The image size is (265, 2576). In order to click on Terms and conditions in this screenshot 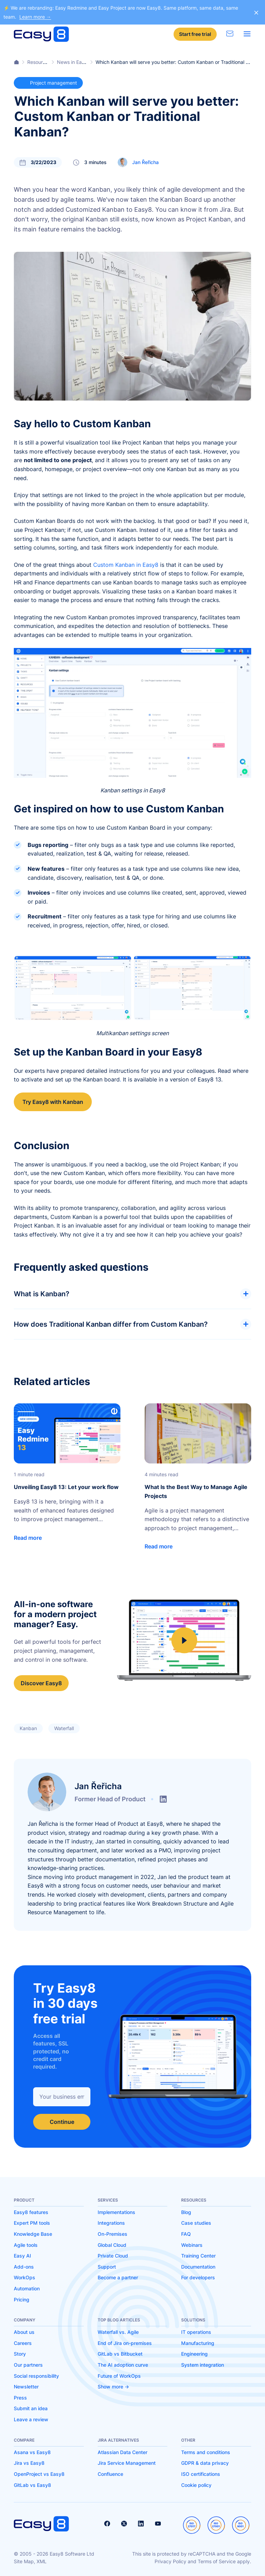, I will do `click(205, 2452)`.